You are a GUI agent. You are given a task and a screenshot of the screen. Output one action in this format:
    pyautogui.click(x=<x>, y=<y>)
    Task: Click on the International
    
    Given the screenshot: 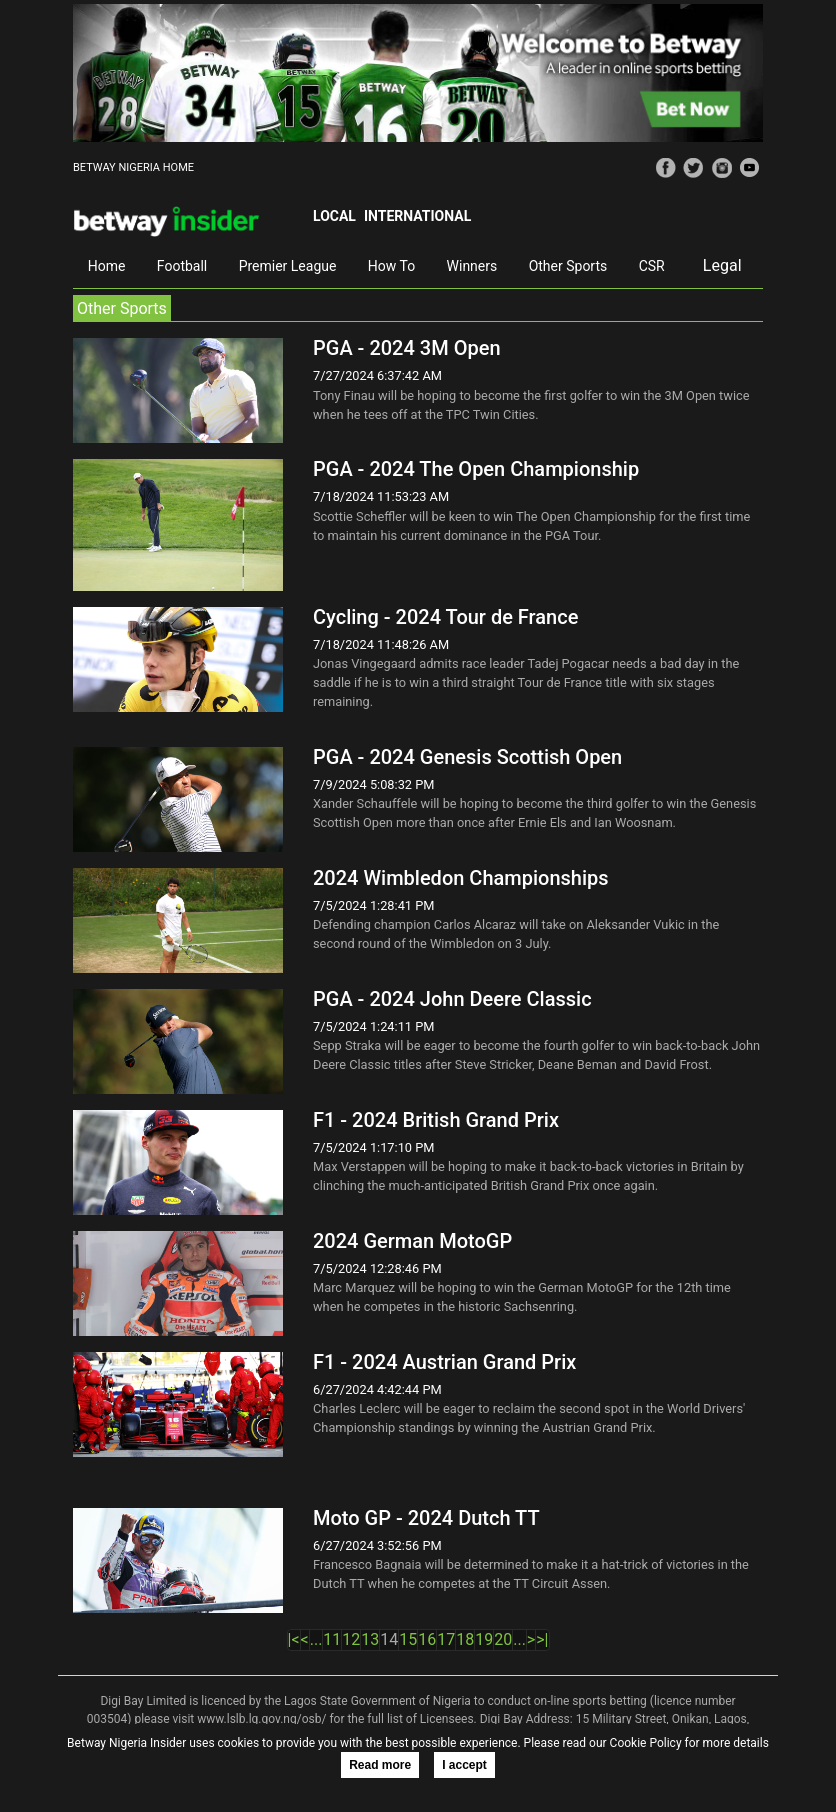 What is the action you would take?
    pyautogui.click(x=417, y=216)
    